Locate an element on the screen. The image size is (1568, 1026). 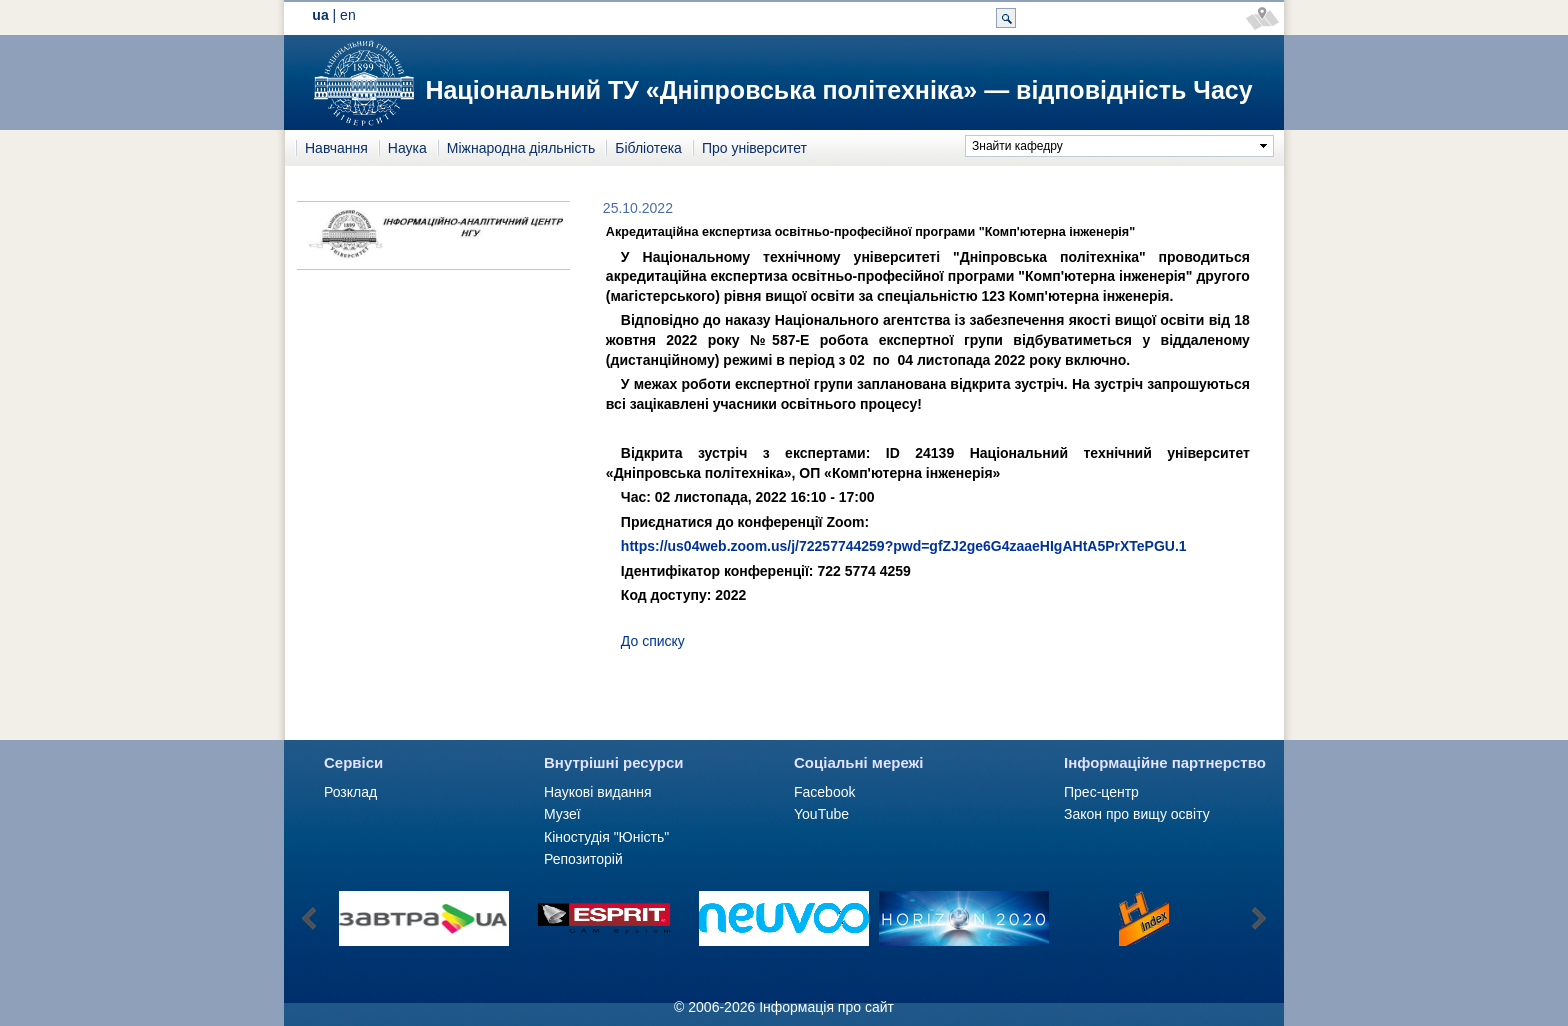
Закон про вищу освіту is located at coordinates (1137, 814).